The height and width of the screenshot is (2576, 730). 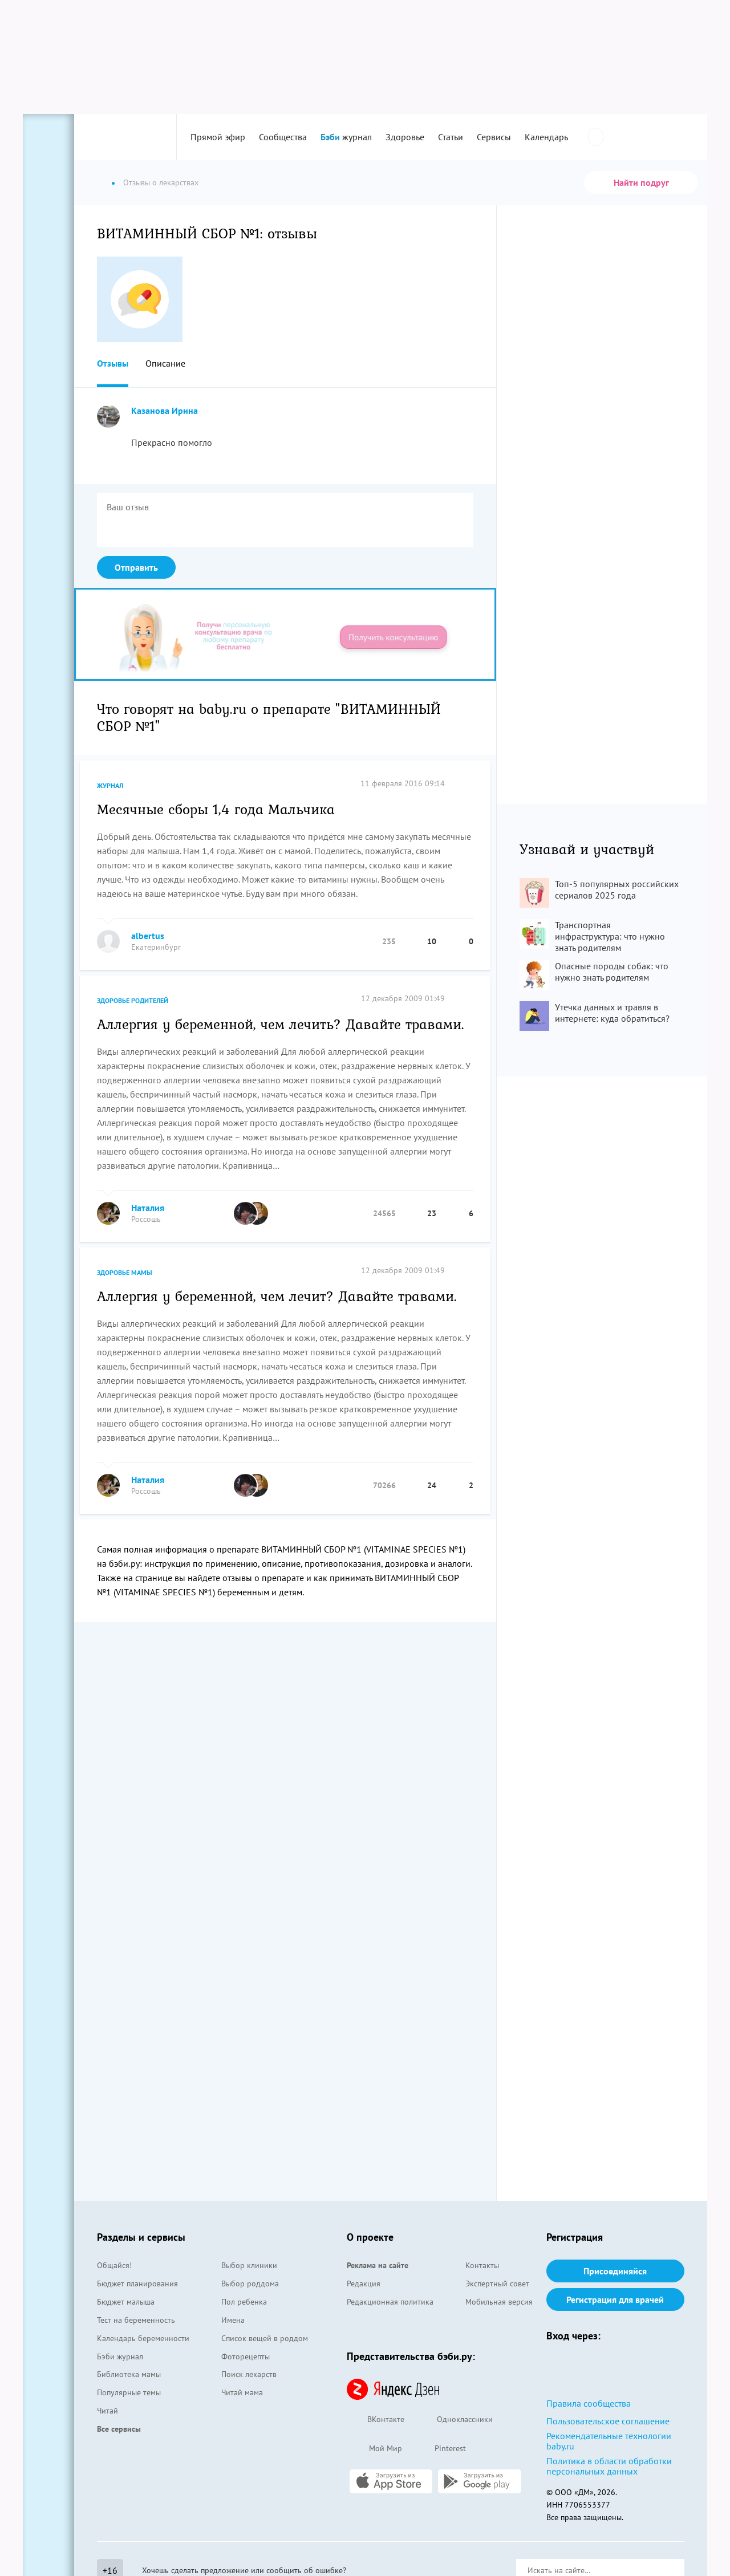 I want to click on Рекомендательные технологии baby.ru, so click(x=608, y=2441).